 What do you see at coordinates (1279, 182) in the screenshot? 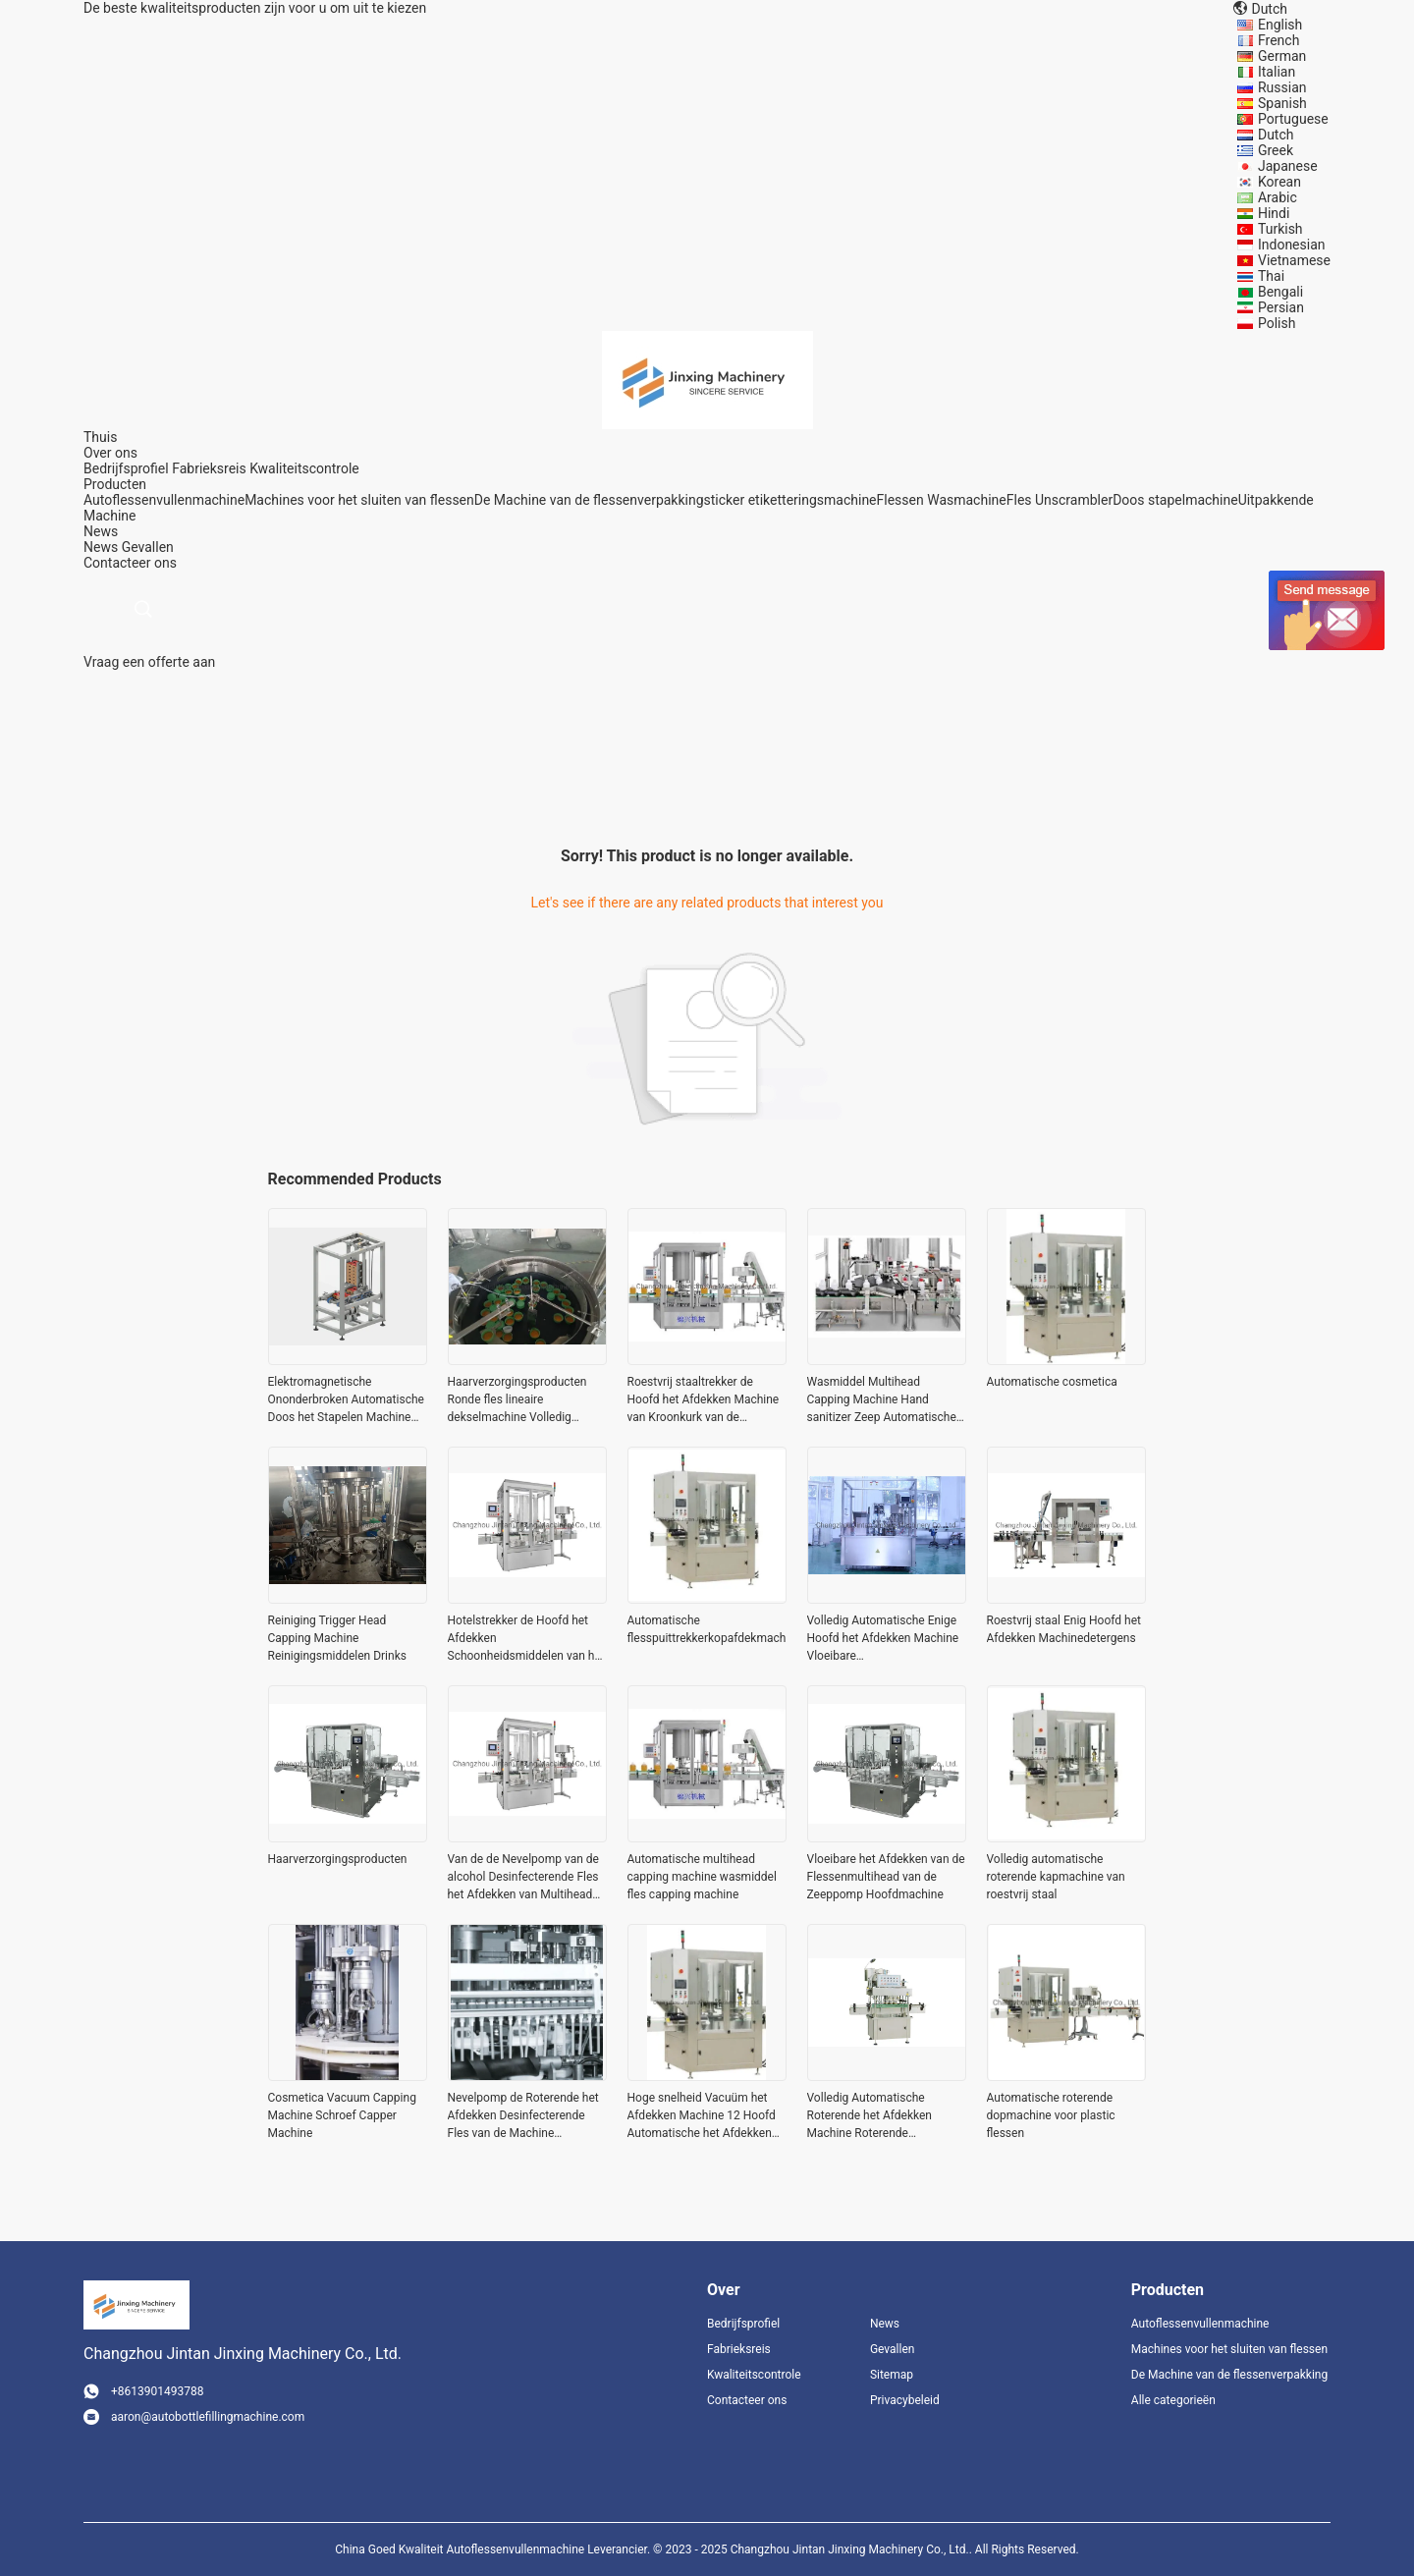
I see `Korean` at bounding box center [1279, 182].